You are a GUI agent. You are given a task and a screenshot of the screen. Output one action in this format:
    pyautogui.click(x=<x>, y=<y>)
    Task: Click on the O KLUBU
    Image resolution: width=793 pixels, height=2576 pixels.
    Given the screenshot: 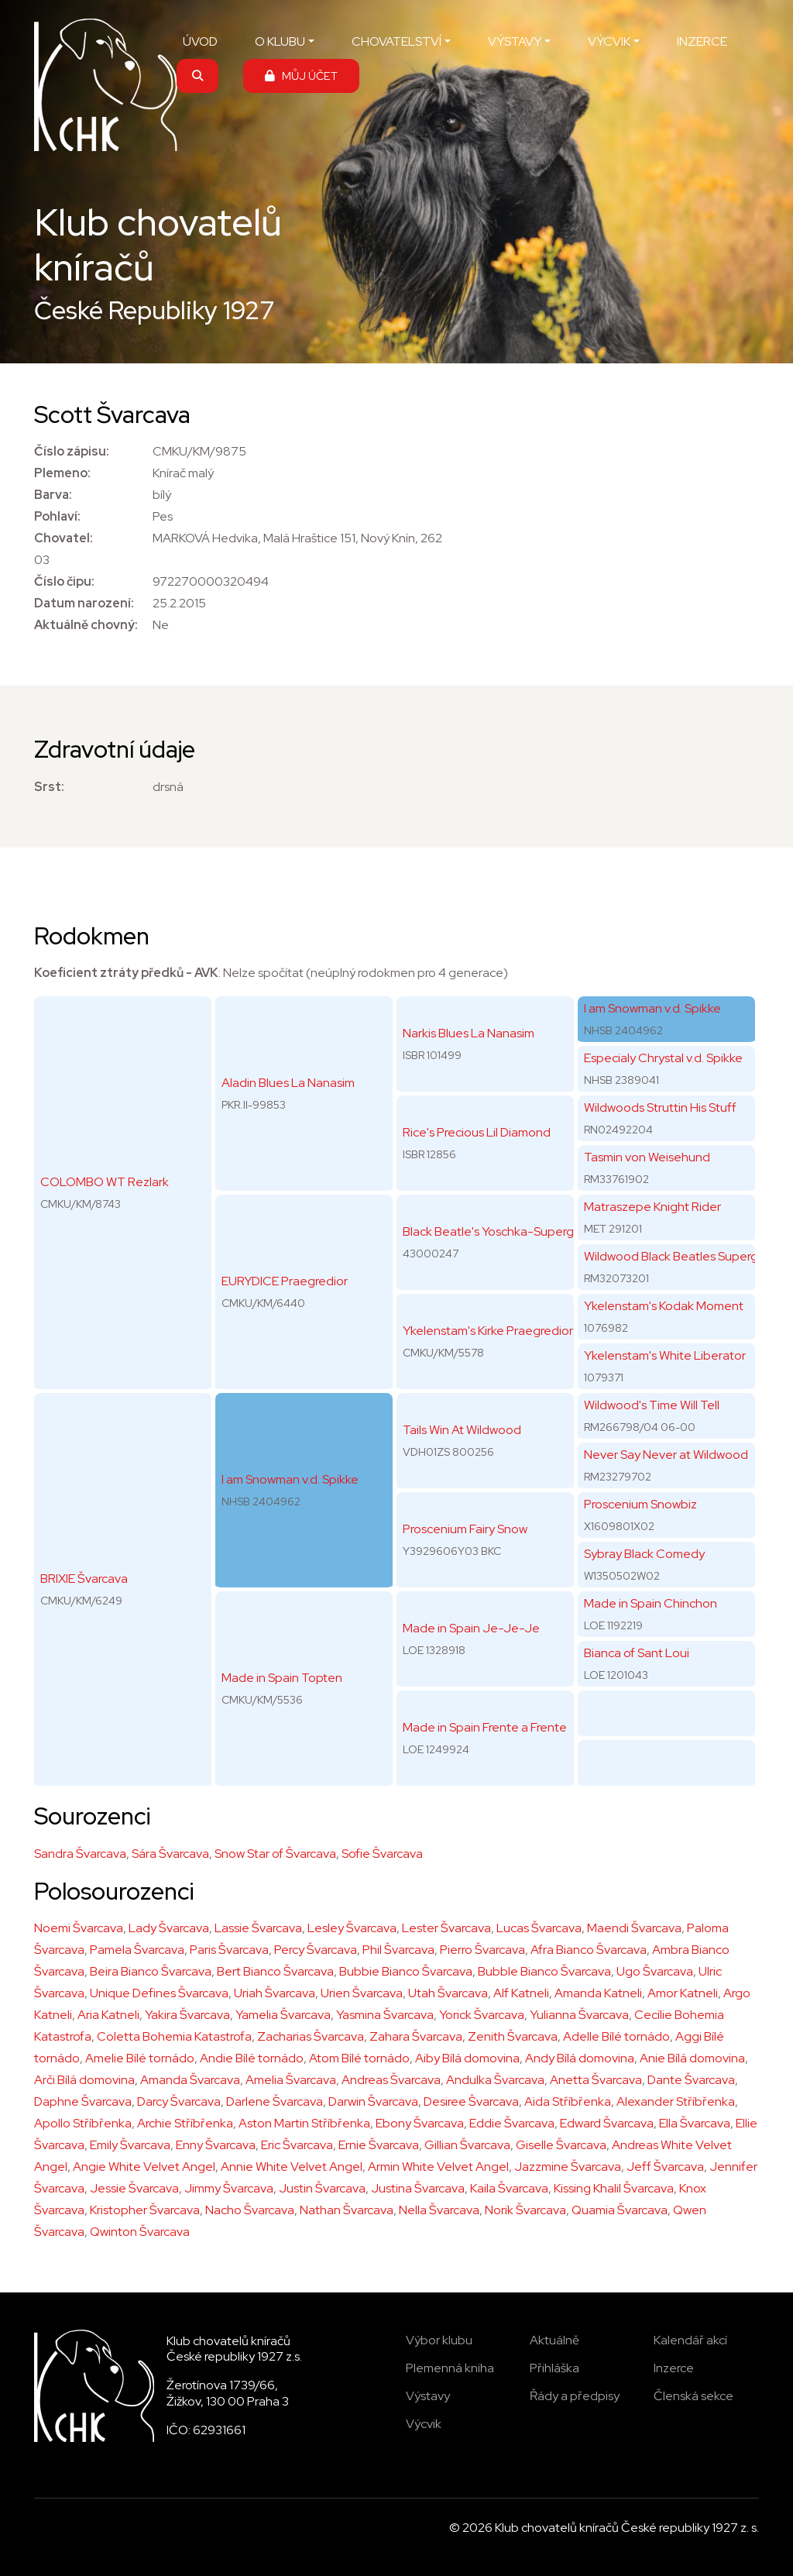 What is the action you would take?
    pyautogui.click(x=280, y=41)
    